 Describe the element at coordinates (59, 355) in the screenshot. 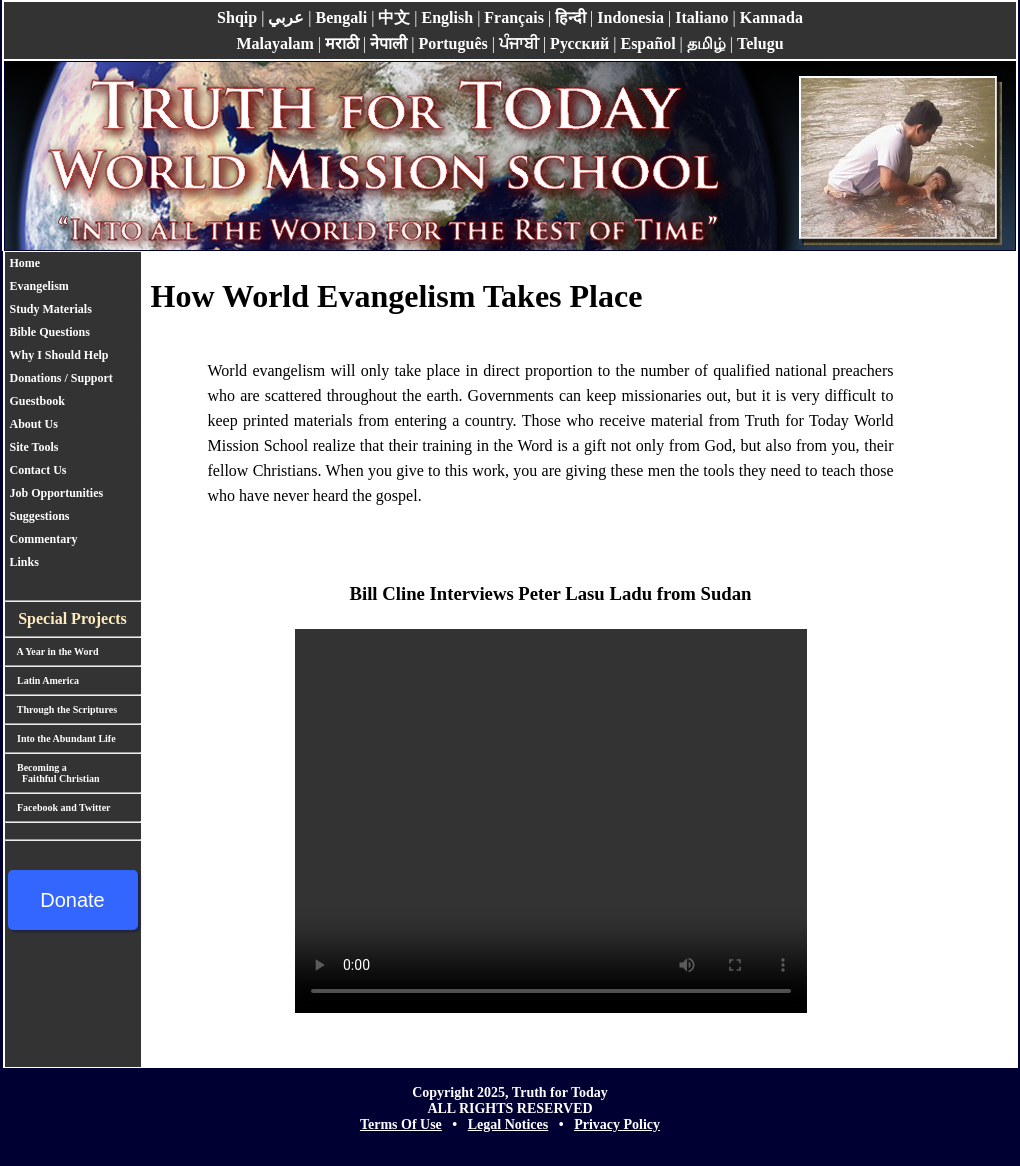

I see `Why I Should Help` at that location.